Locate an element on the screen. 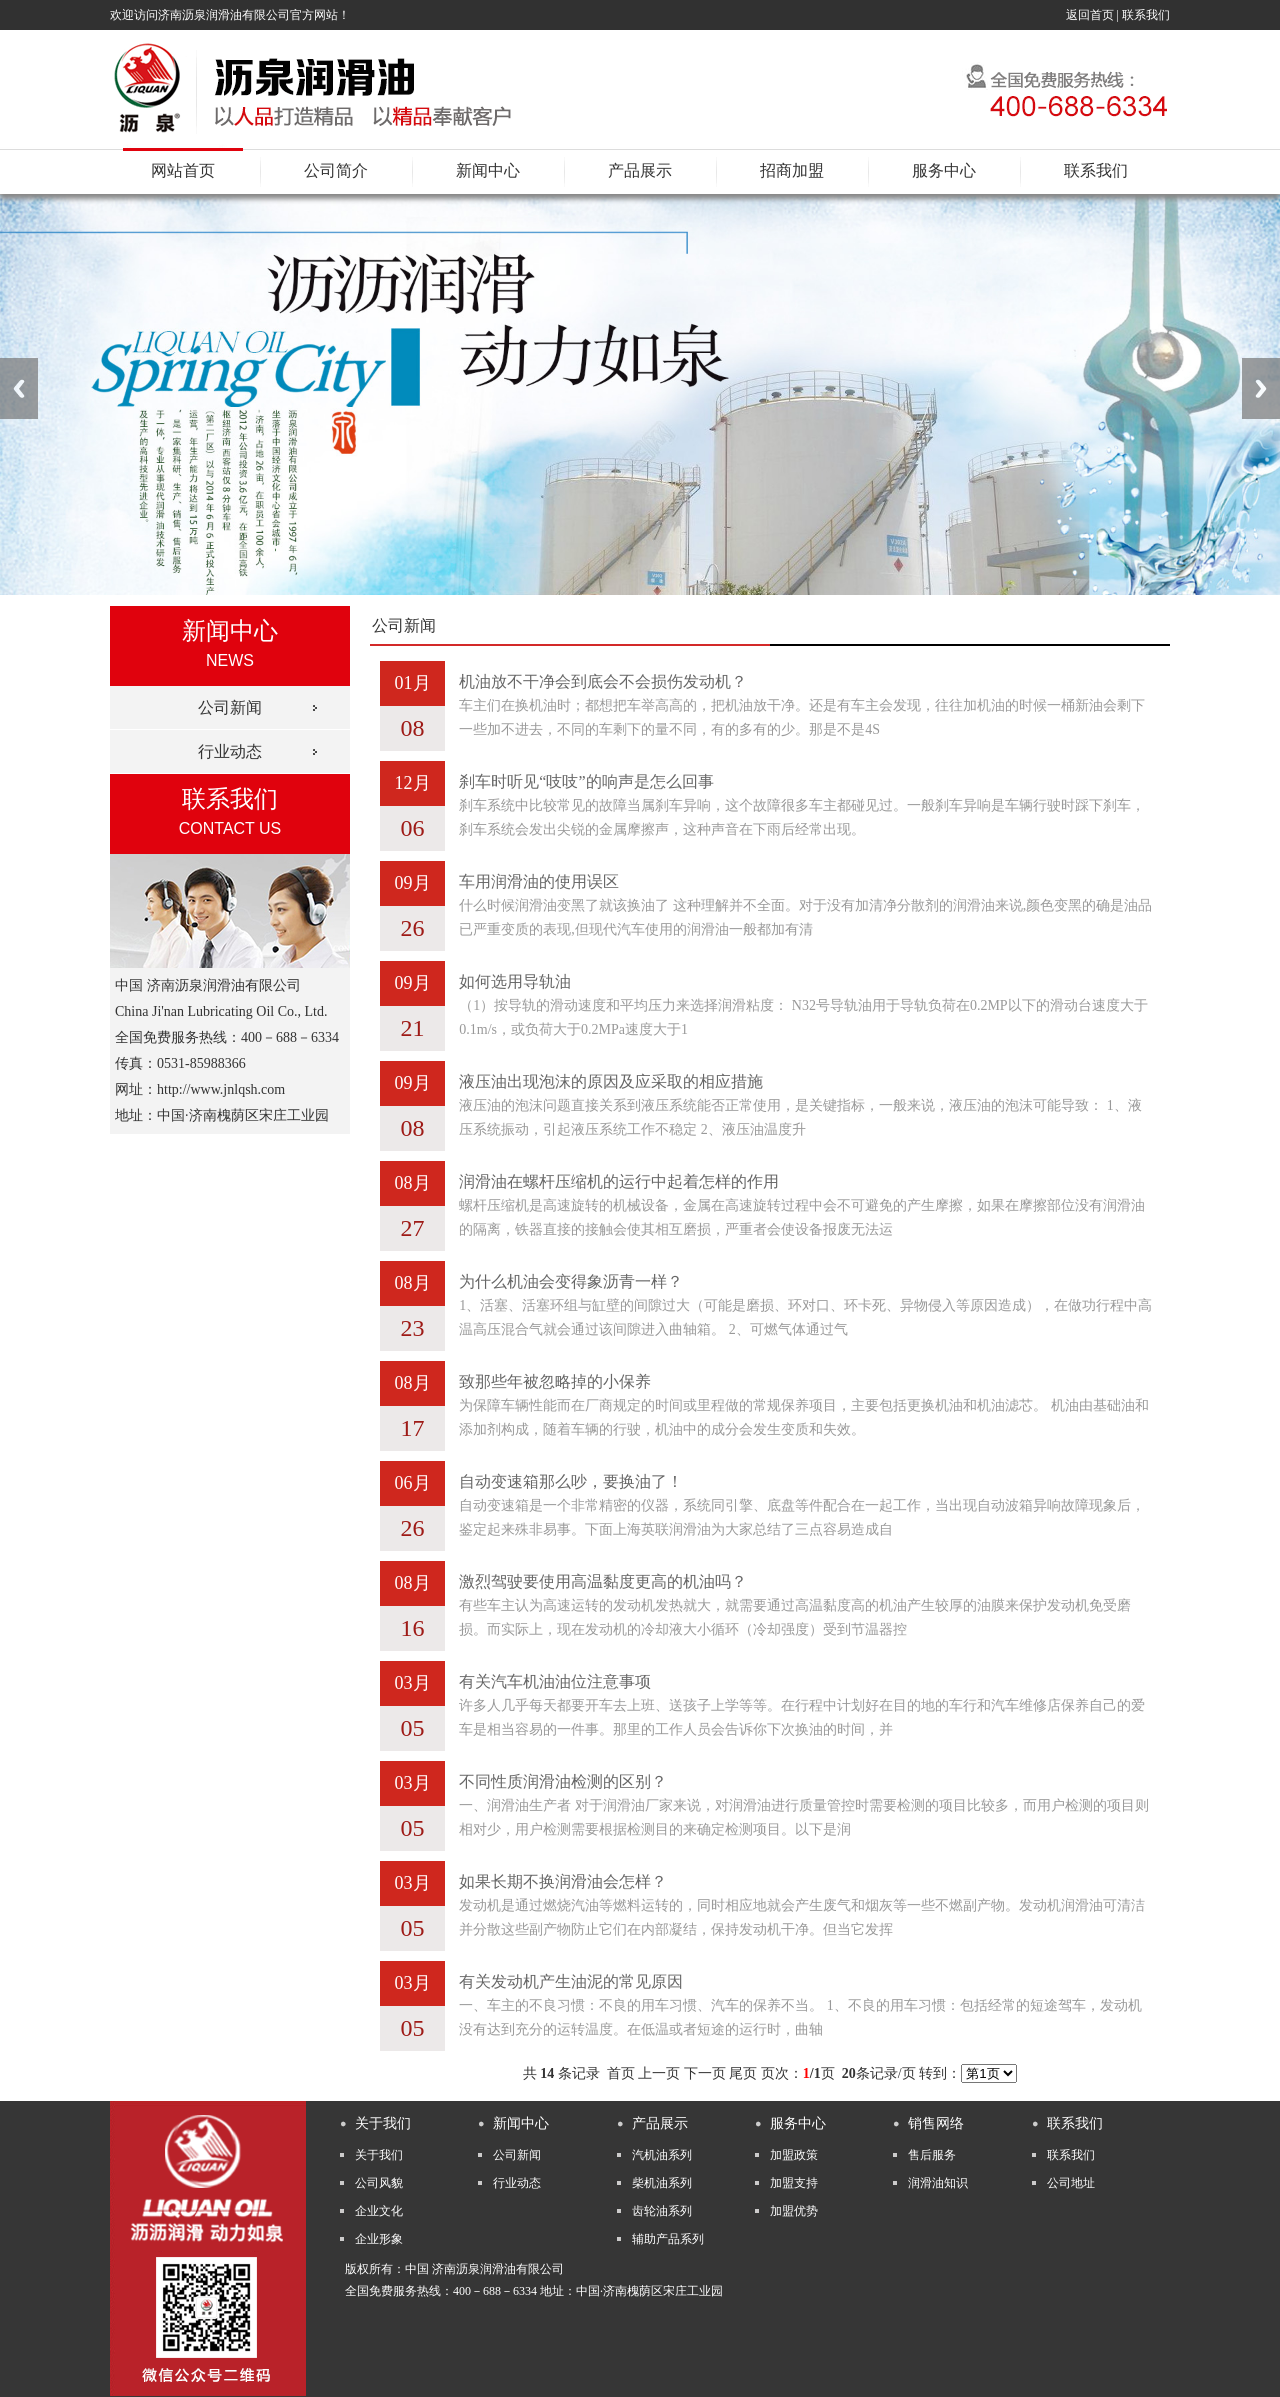  机油放不干净会到底会不会损伤发动机？ is located at coordinates (603, 681).